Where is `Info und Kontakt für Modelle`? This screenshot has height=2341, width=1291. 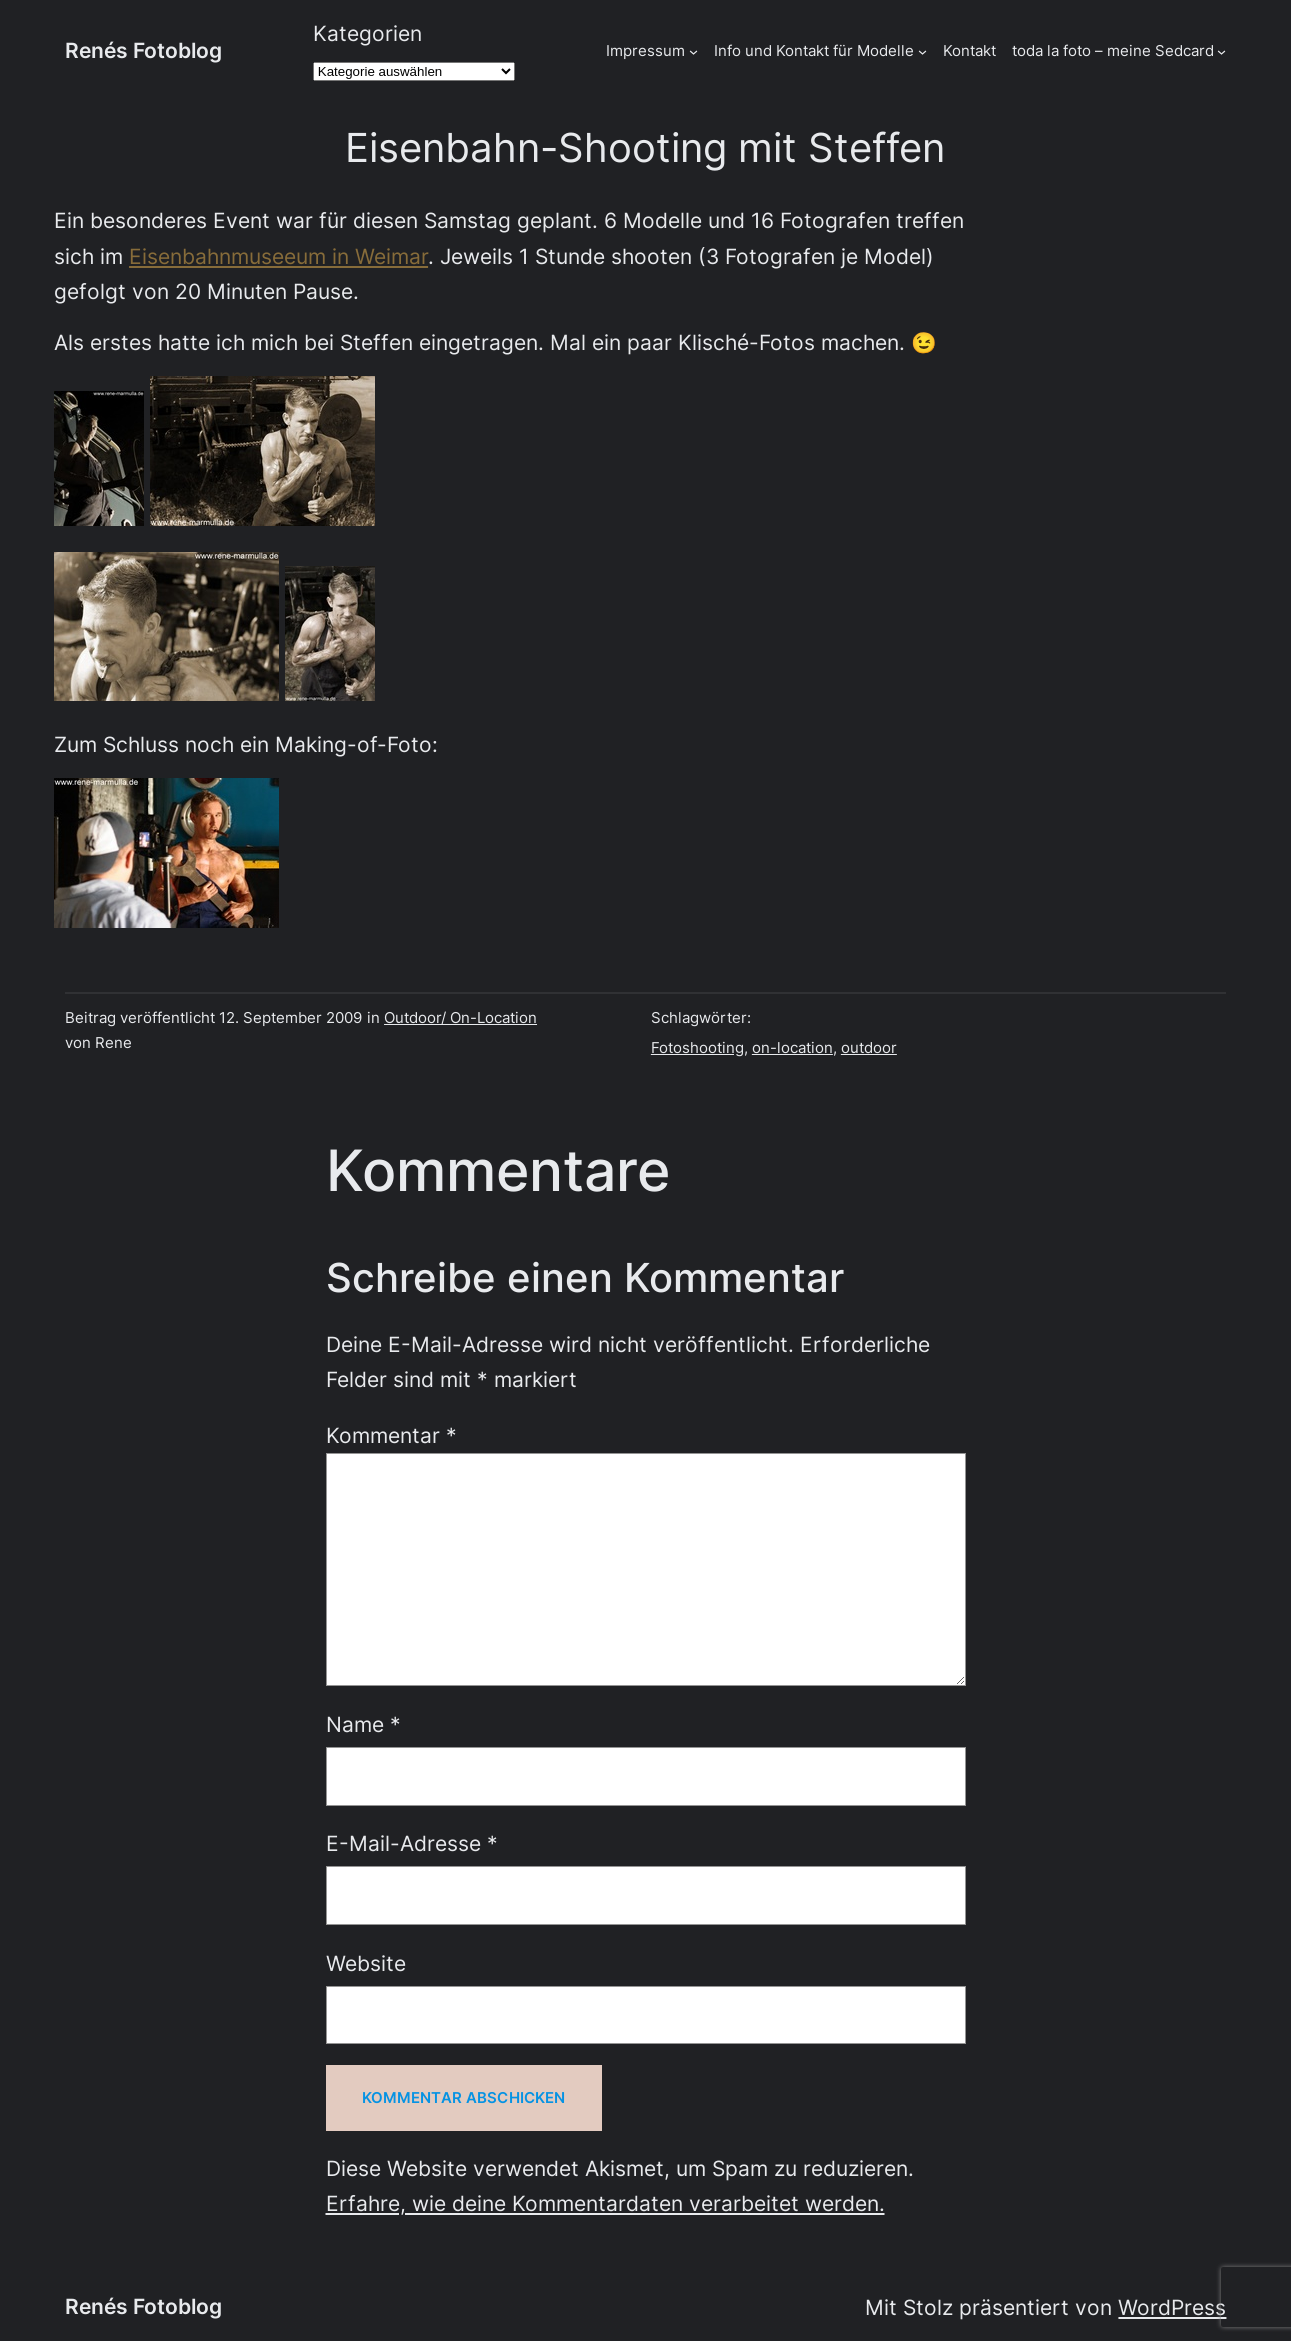
Info und Kontakt für Modelle is located at coordinates (814, 50).